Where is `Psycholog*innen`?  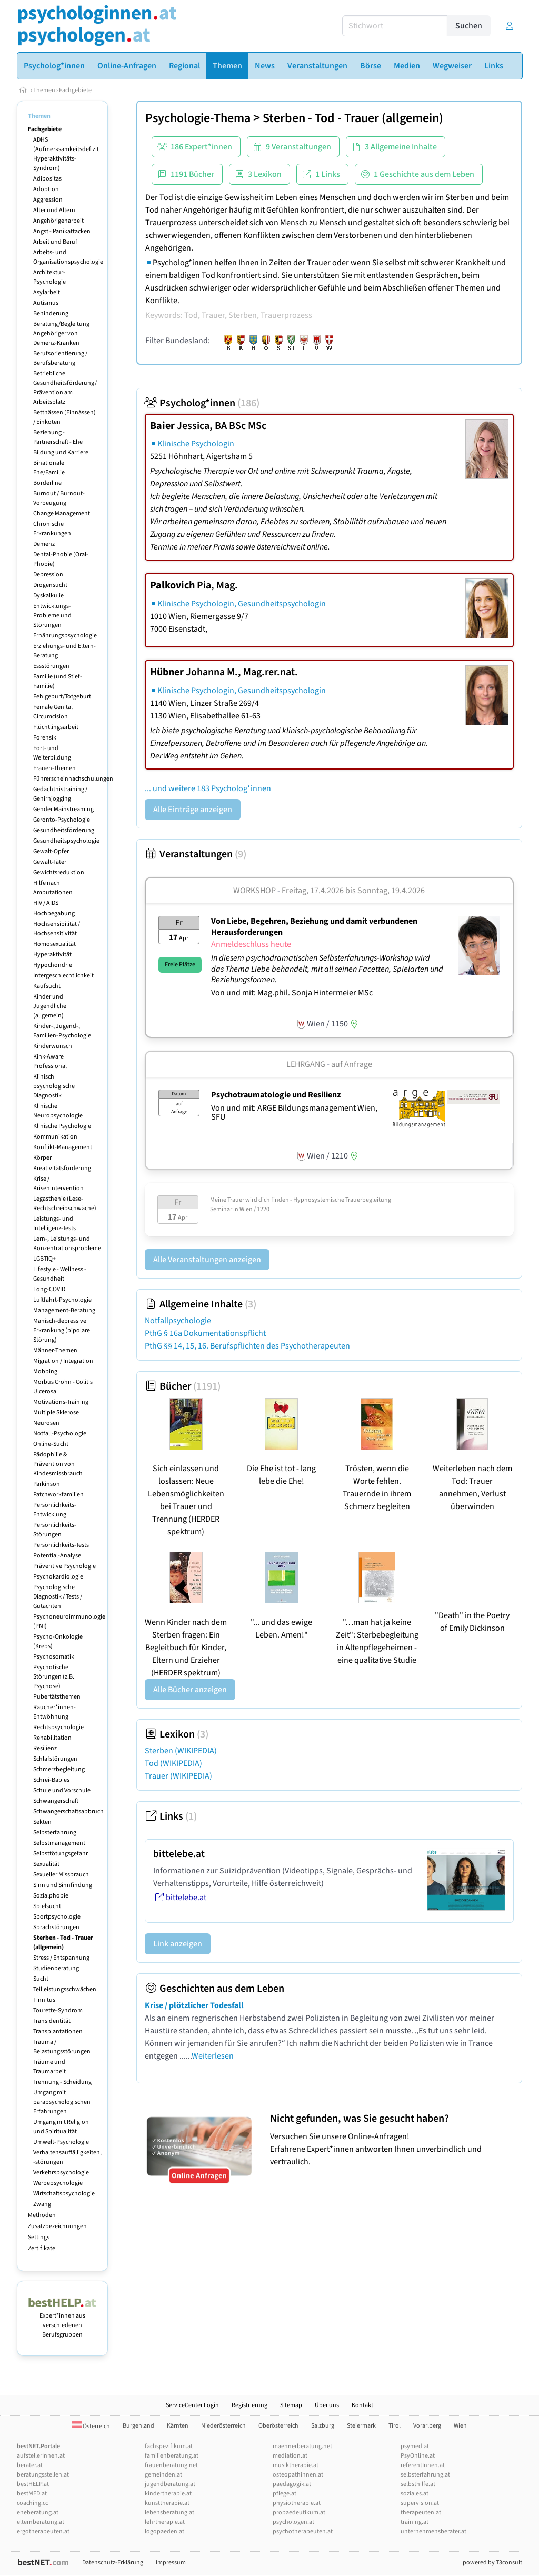 Psycholog*innen is located at coordinates (202, 403).